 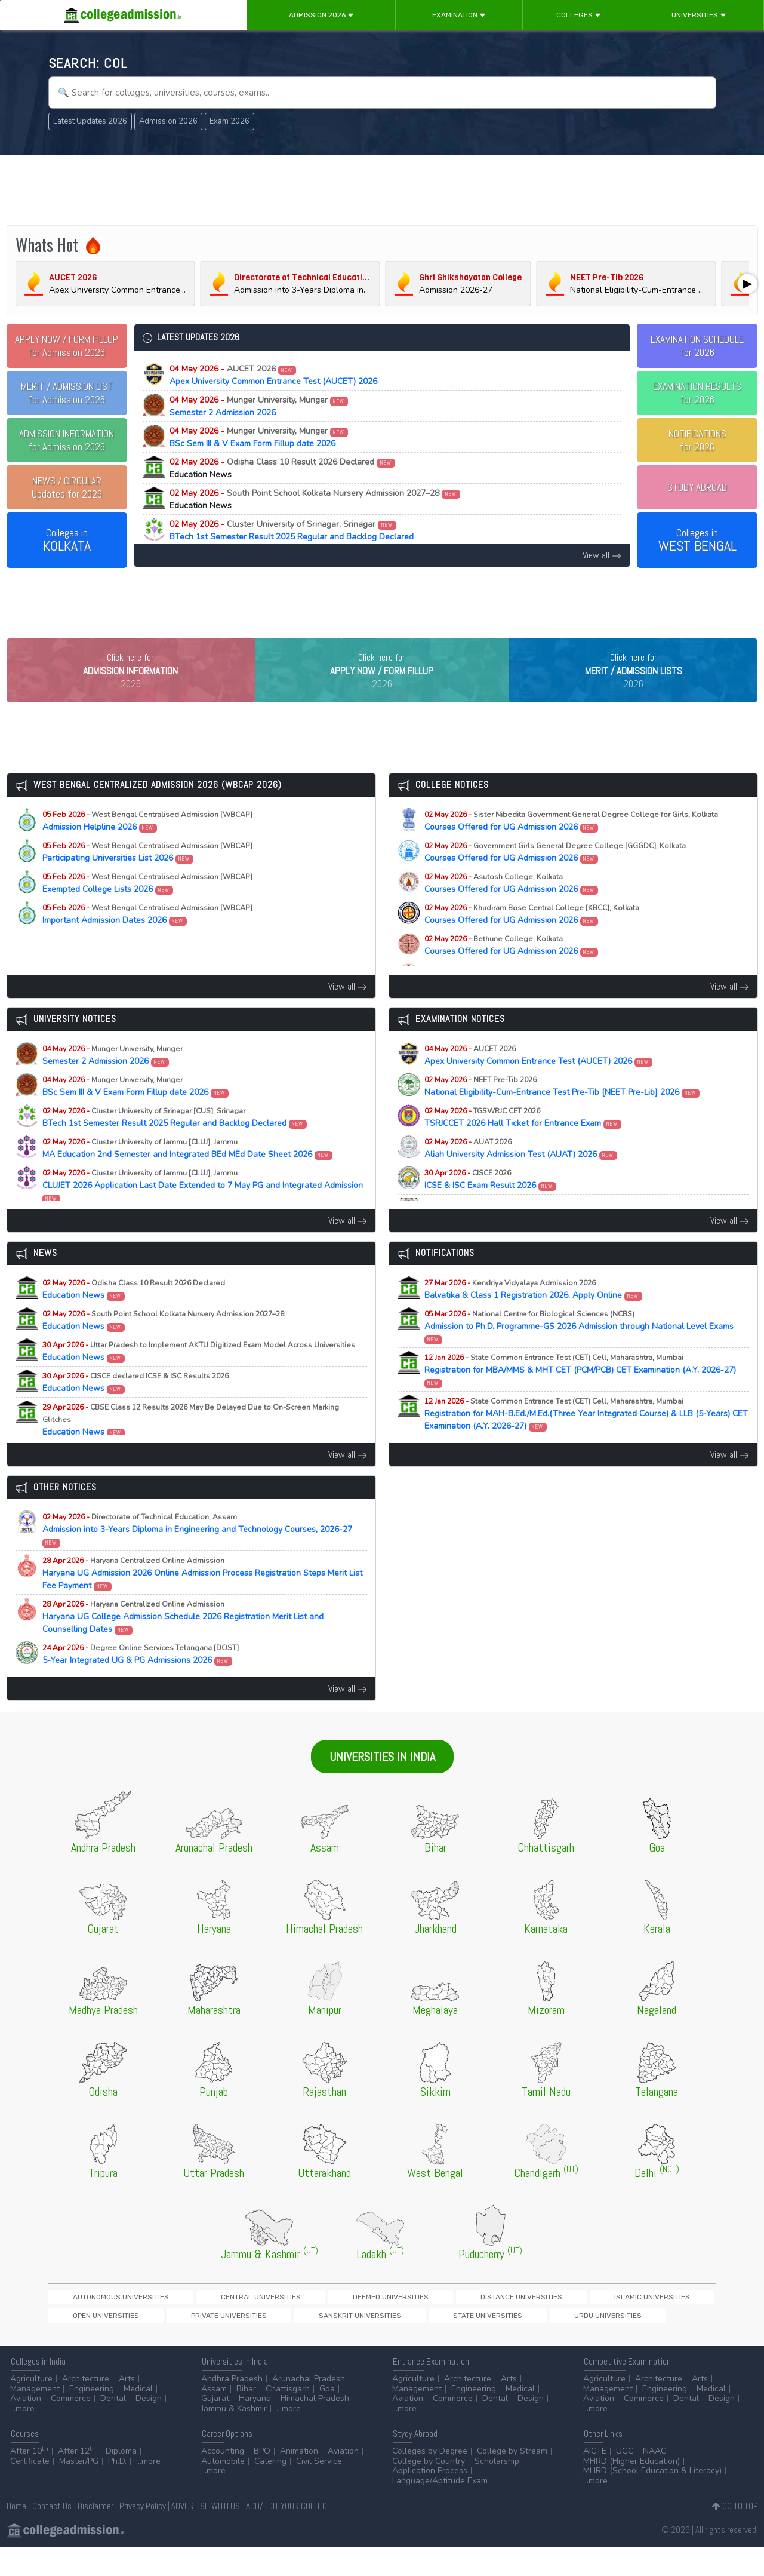 What do you see at coordinates (464, 2322) in the screenshot?
I see `Islamic Universities` at bounding box center [464, 2322].